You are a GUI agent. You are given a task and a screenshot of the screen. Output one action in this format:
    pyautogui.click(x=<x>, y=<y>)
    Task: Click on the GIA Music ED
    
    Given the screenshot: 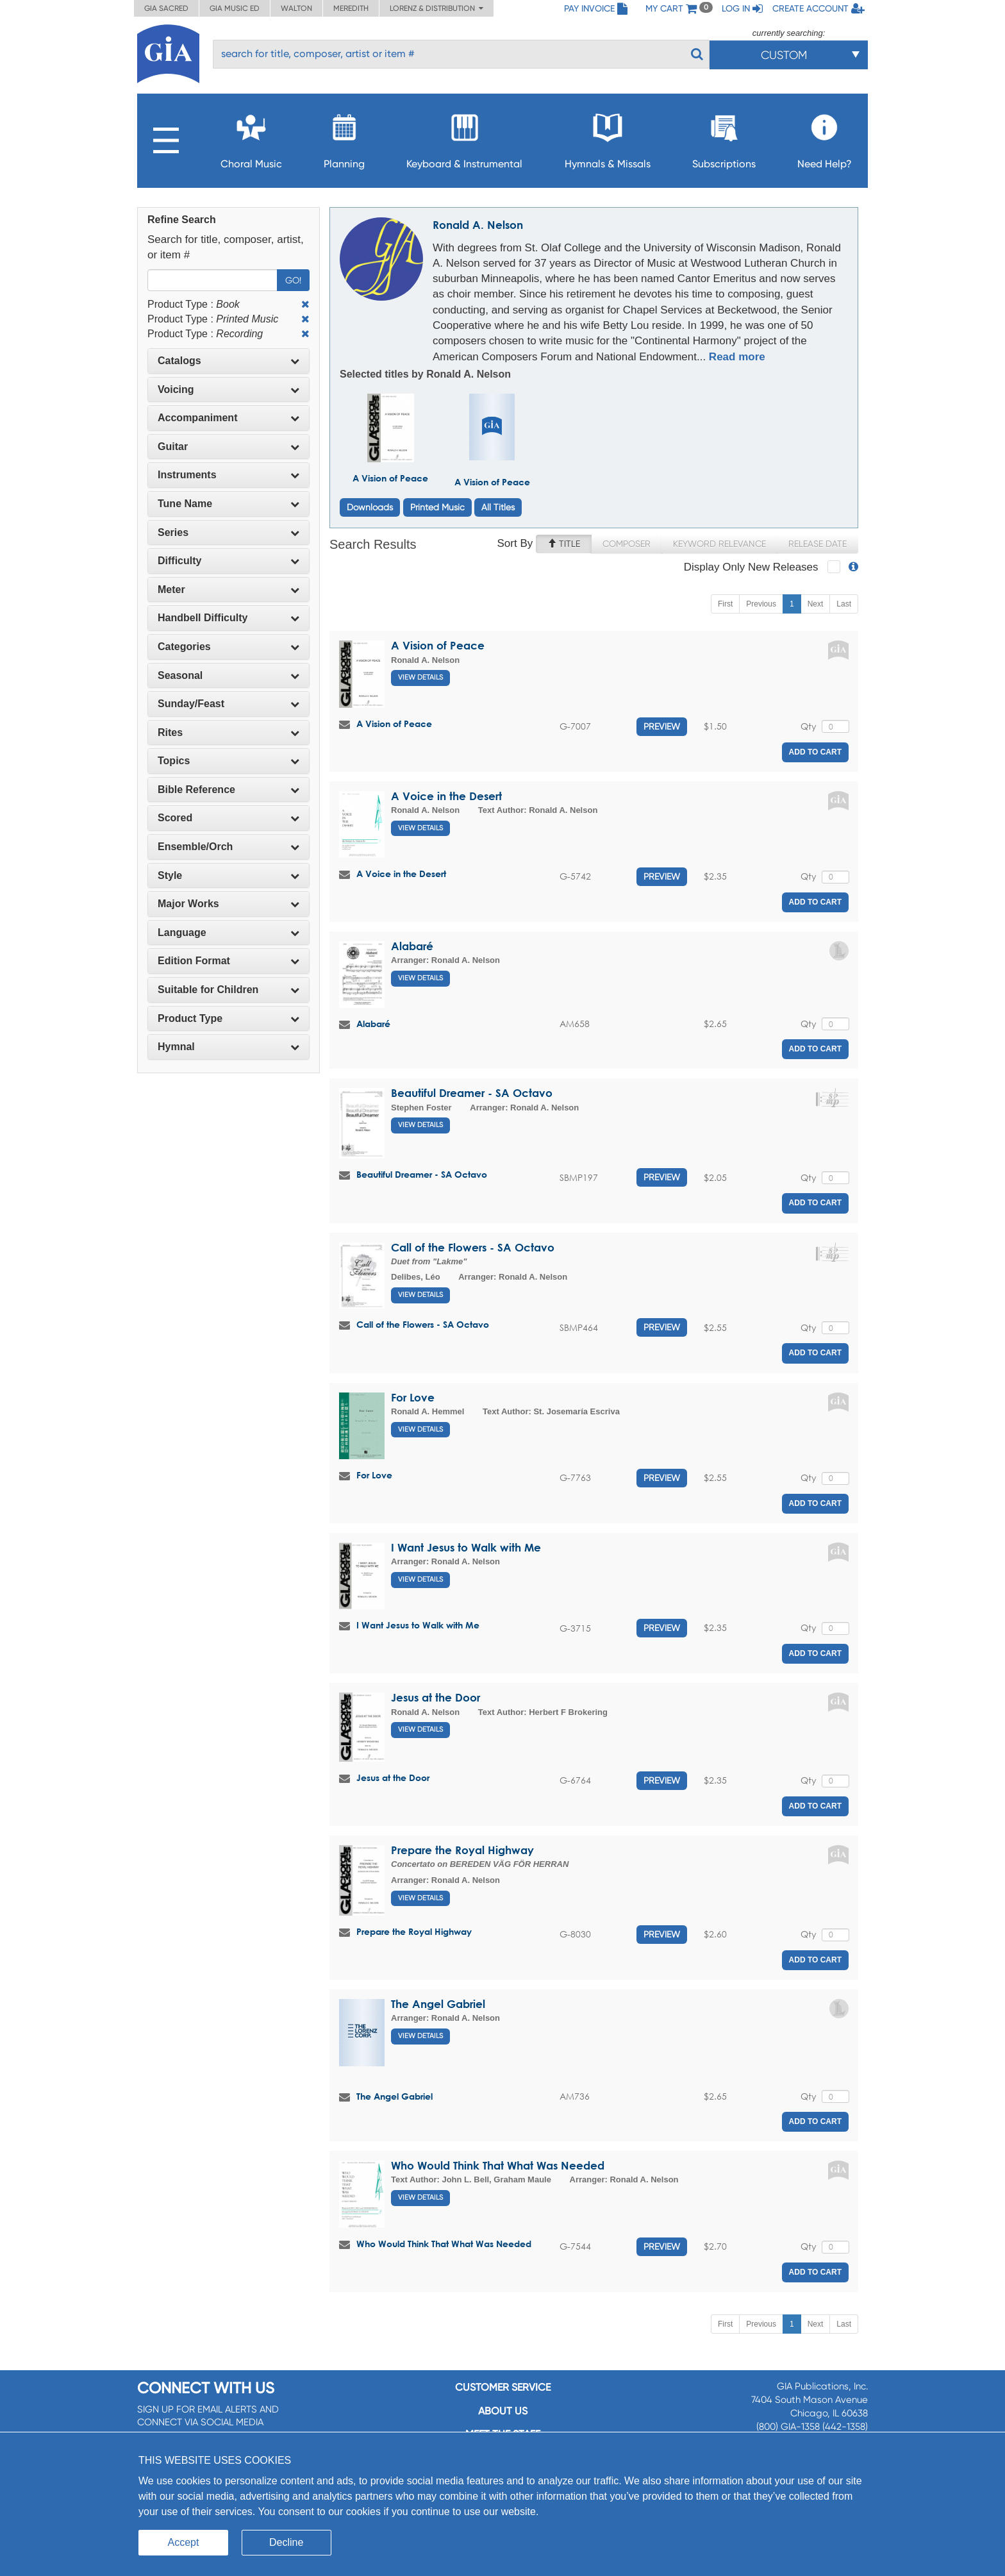 What is the action you would take?
    pyautogui.click(x=235, y=8)
    